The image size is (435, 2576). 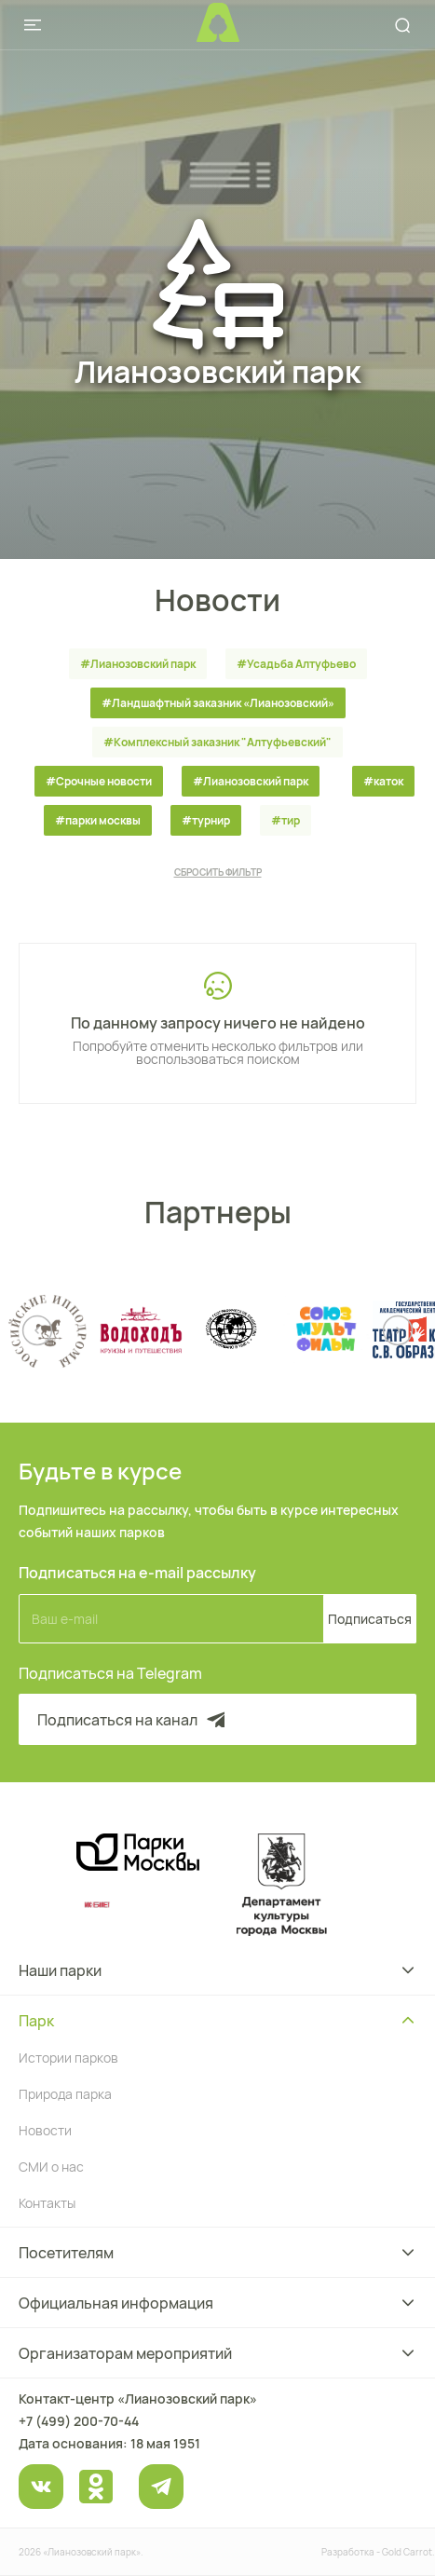 What do you see at coordinates (79, 2421) in the screenshot?
I see `+7 (499) 200-70-44` at bounding box center [79, 2421].